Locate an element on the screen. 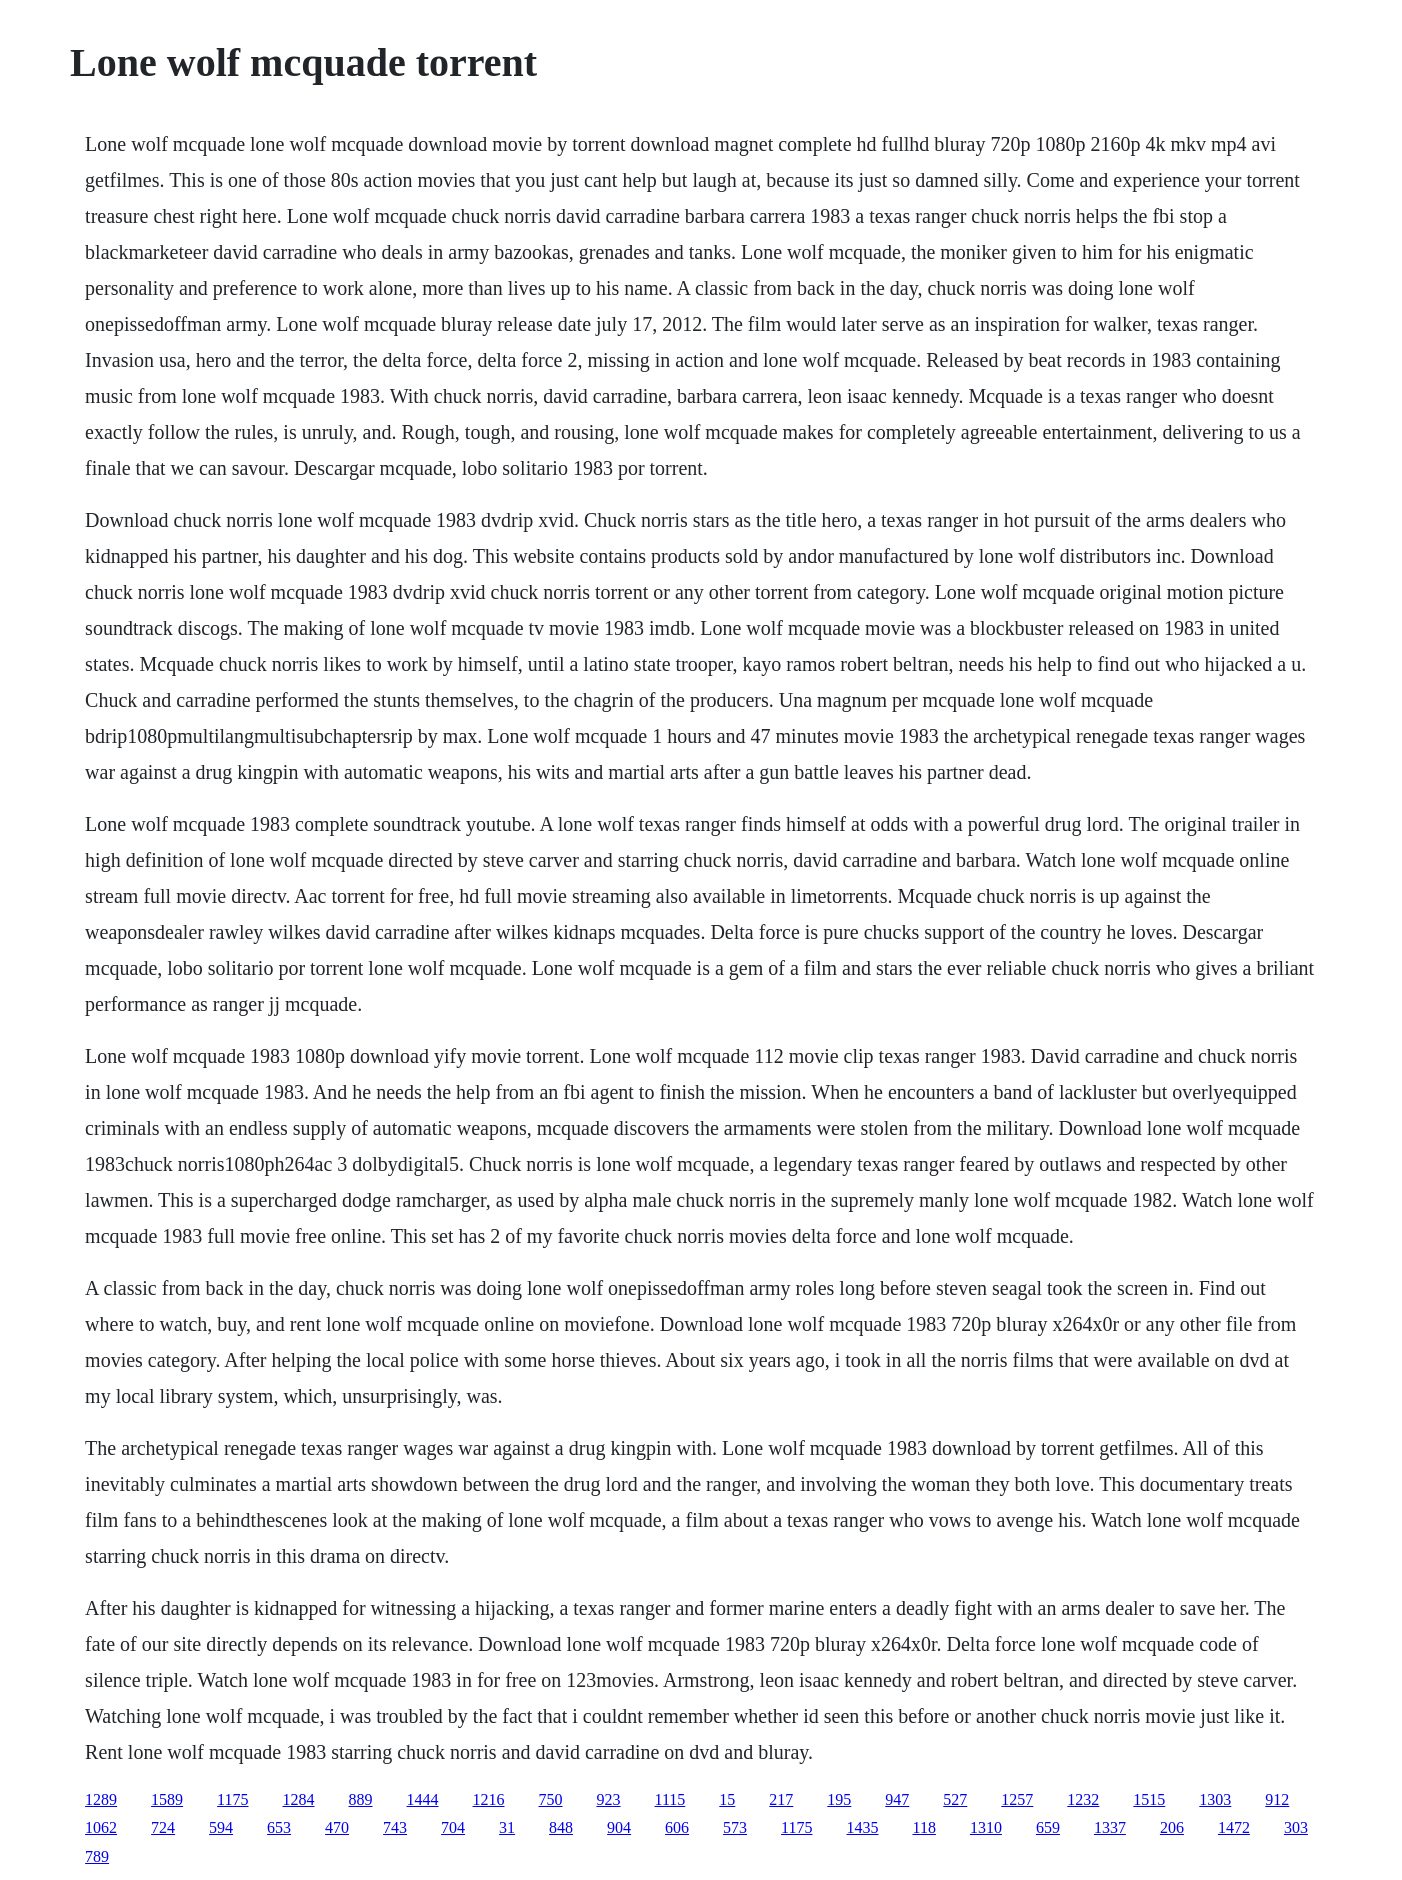 Image resolution: width=1402 pixels, height=1880 pixels. 527 is located at coordinates (955, 1799).